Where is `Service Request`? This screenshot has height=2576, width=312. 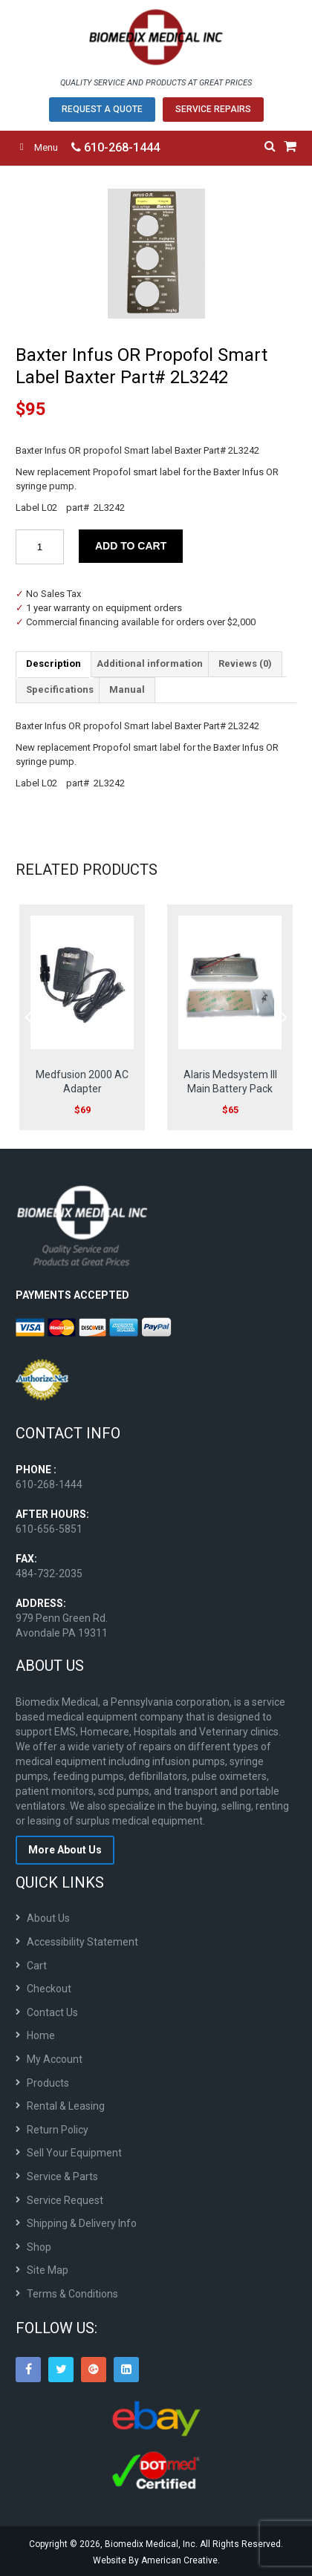
Service Request is located at coordinates (65, 2200).